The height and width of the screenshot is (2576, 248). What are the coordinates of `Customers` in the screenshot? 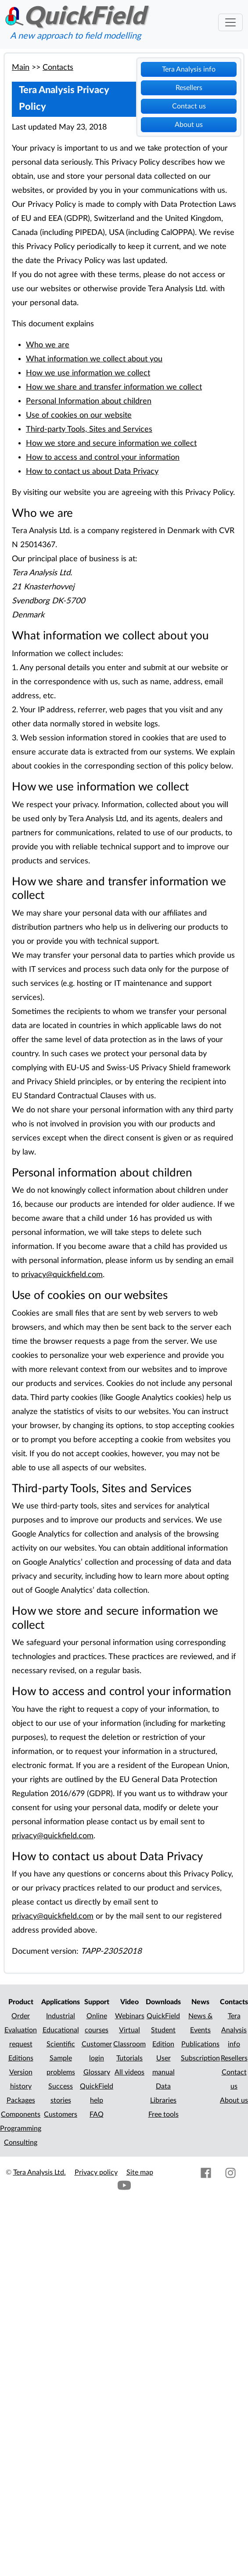 It's located at (60, 2114).